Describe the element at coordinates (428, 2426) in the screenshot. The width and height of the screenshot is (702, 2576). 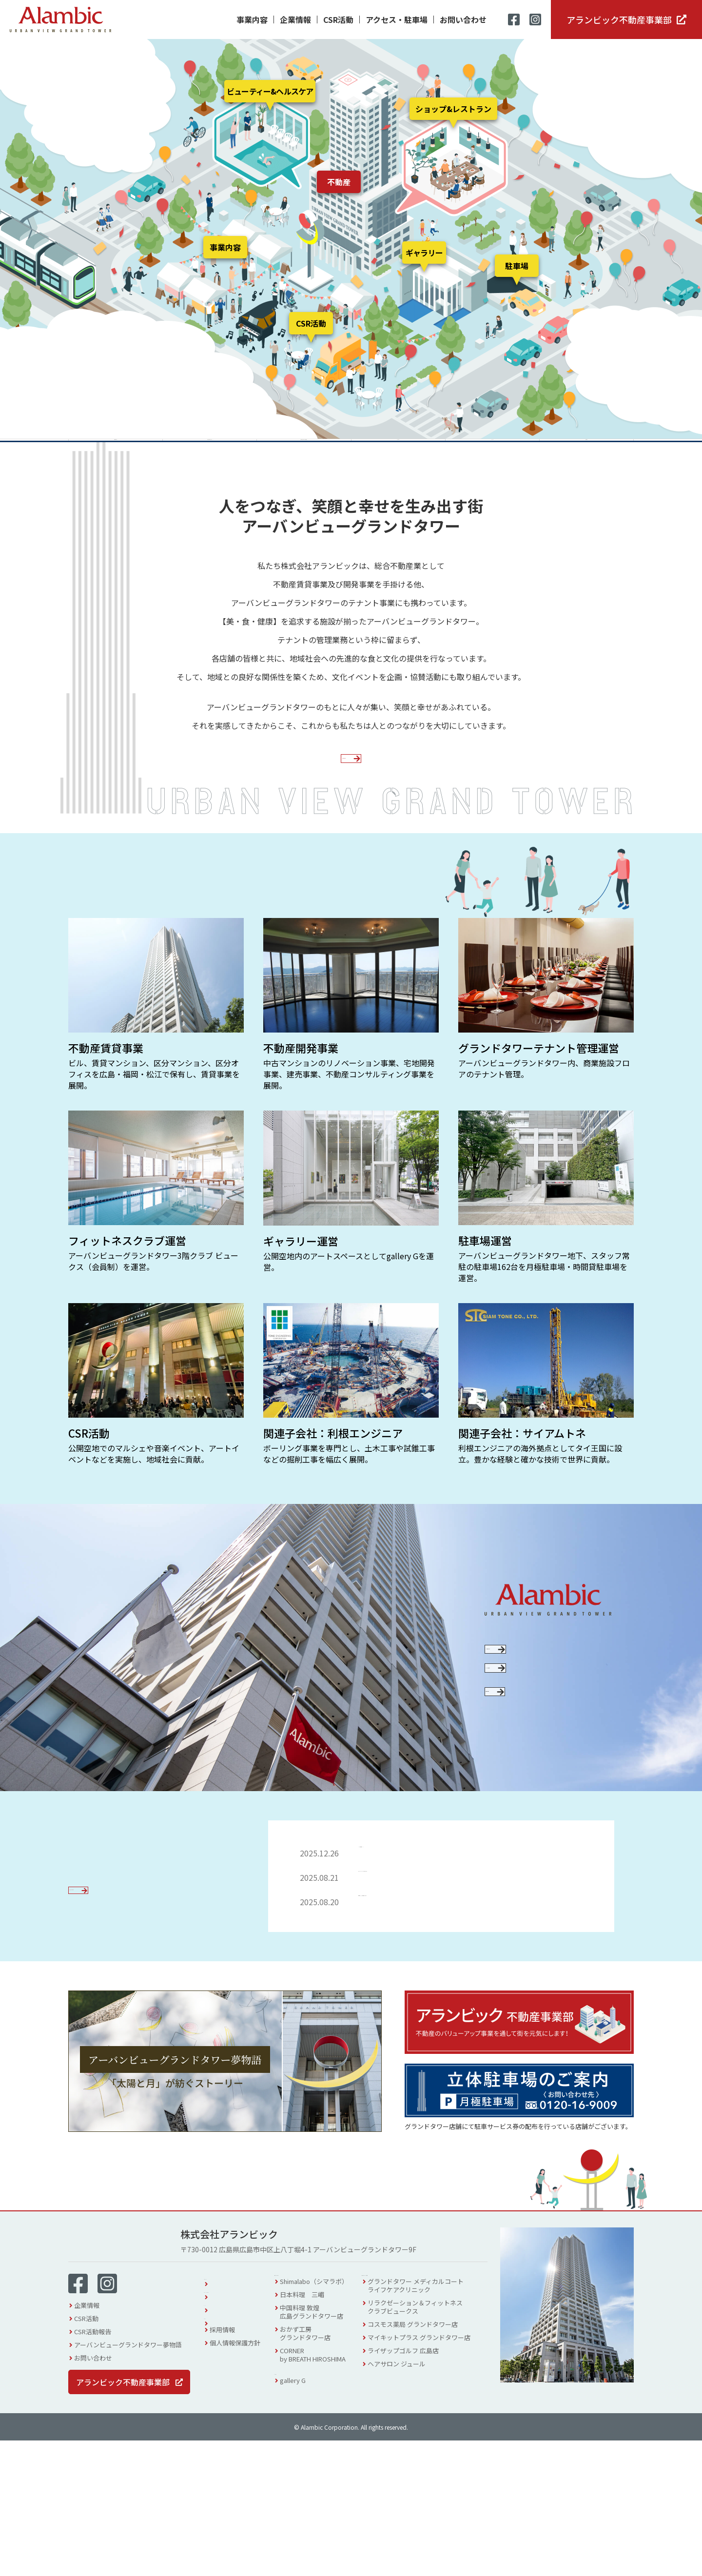
I see `グランドタワー メディカルコートライフケアクリニック` at that location.